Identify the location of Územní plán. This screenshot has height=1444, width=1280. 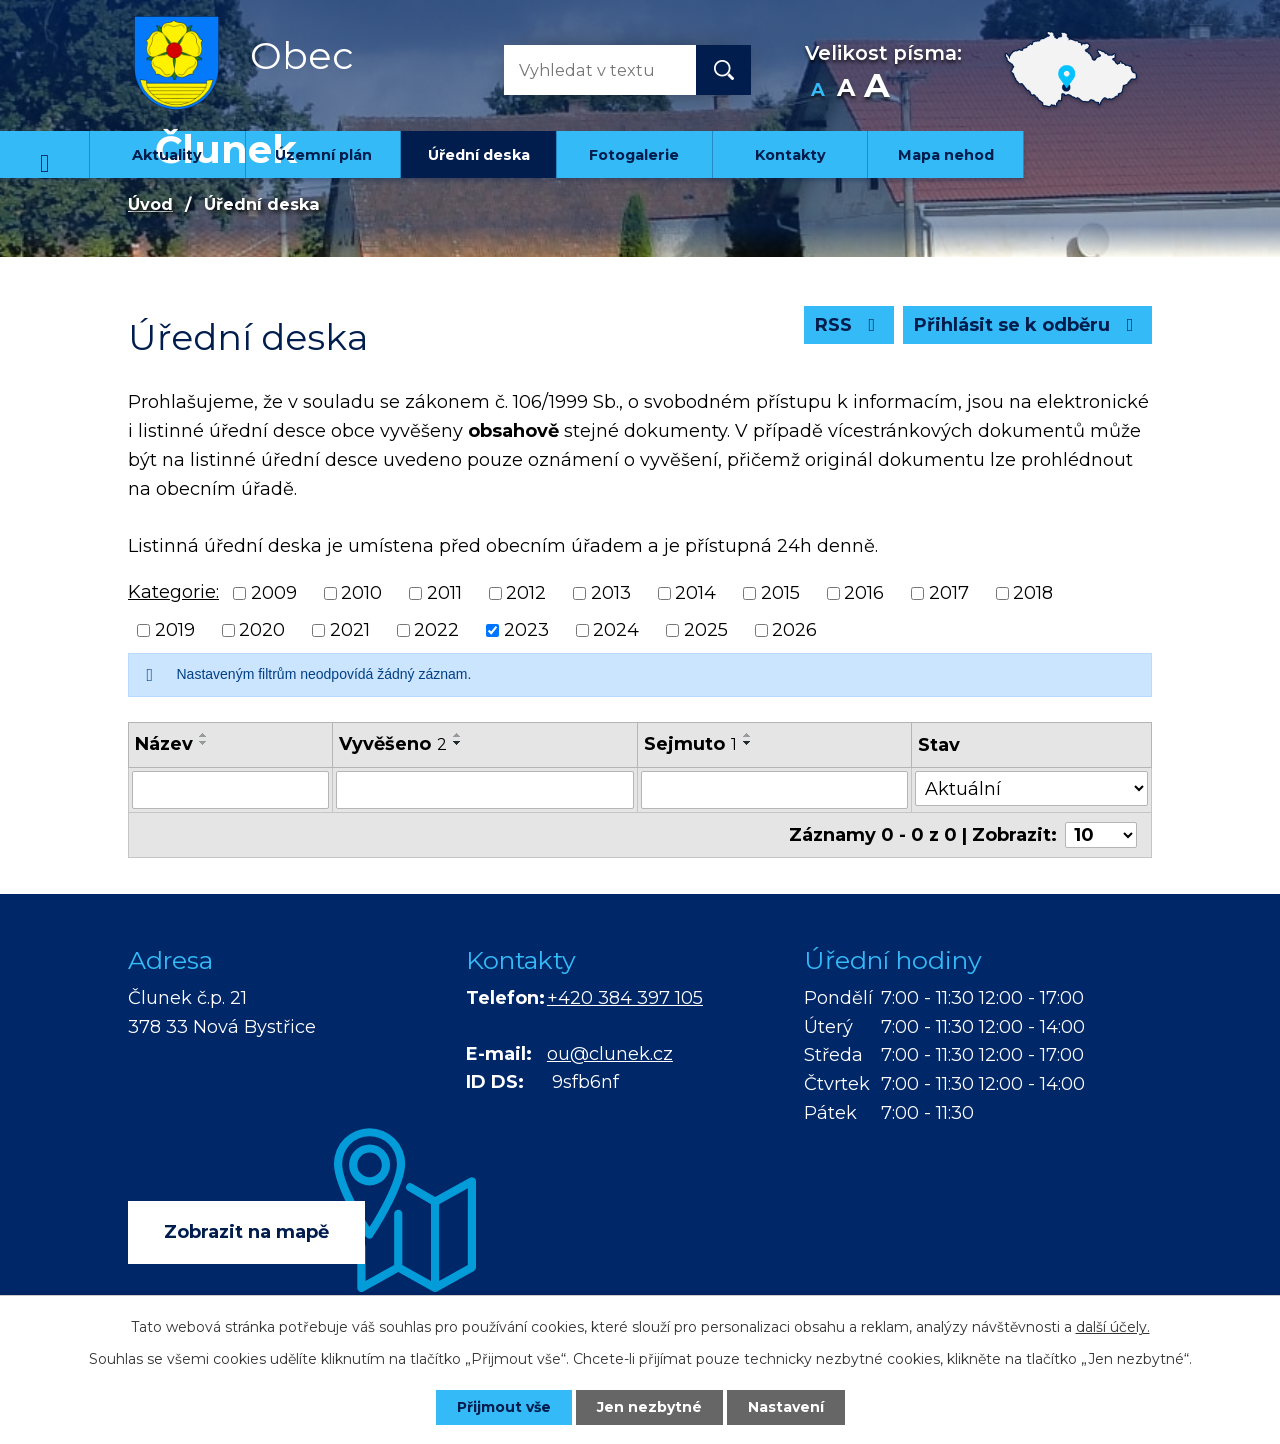
(323, 155).